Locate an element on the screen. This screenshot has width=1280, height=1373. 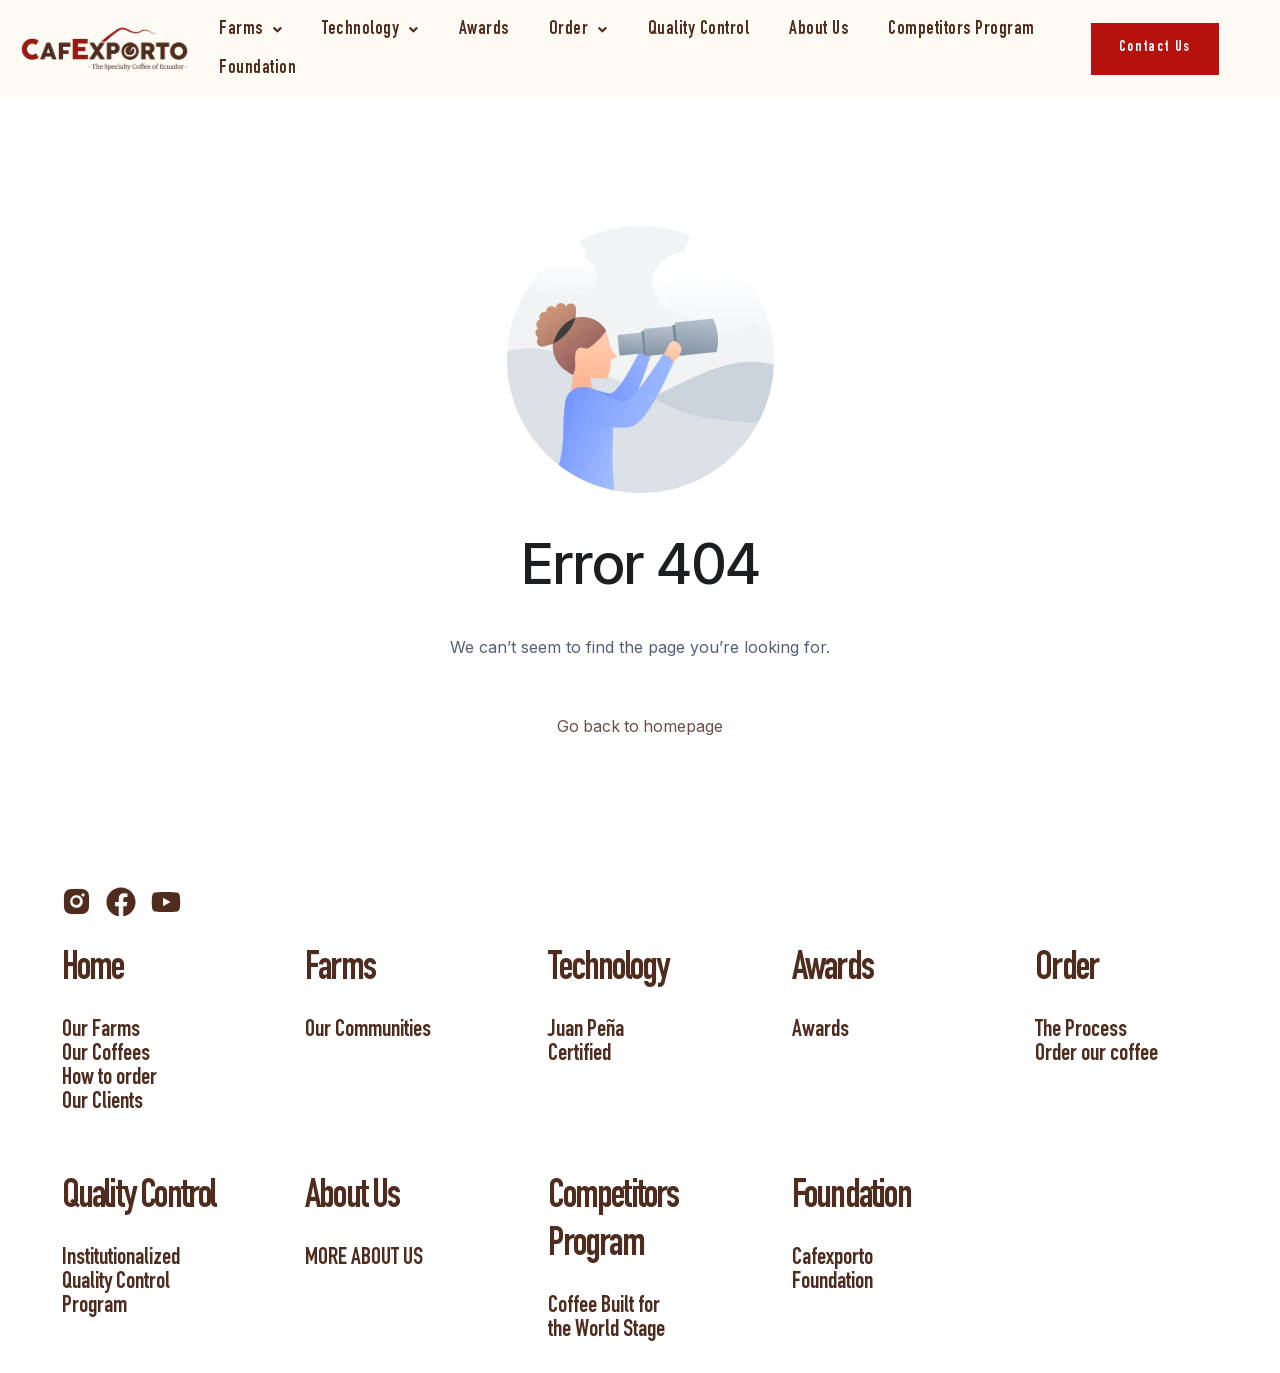
Go back to homepage is located at coordinates (640, 727).